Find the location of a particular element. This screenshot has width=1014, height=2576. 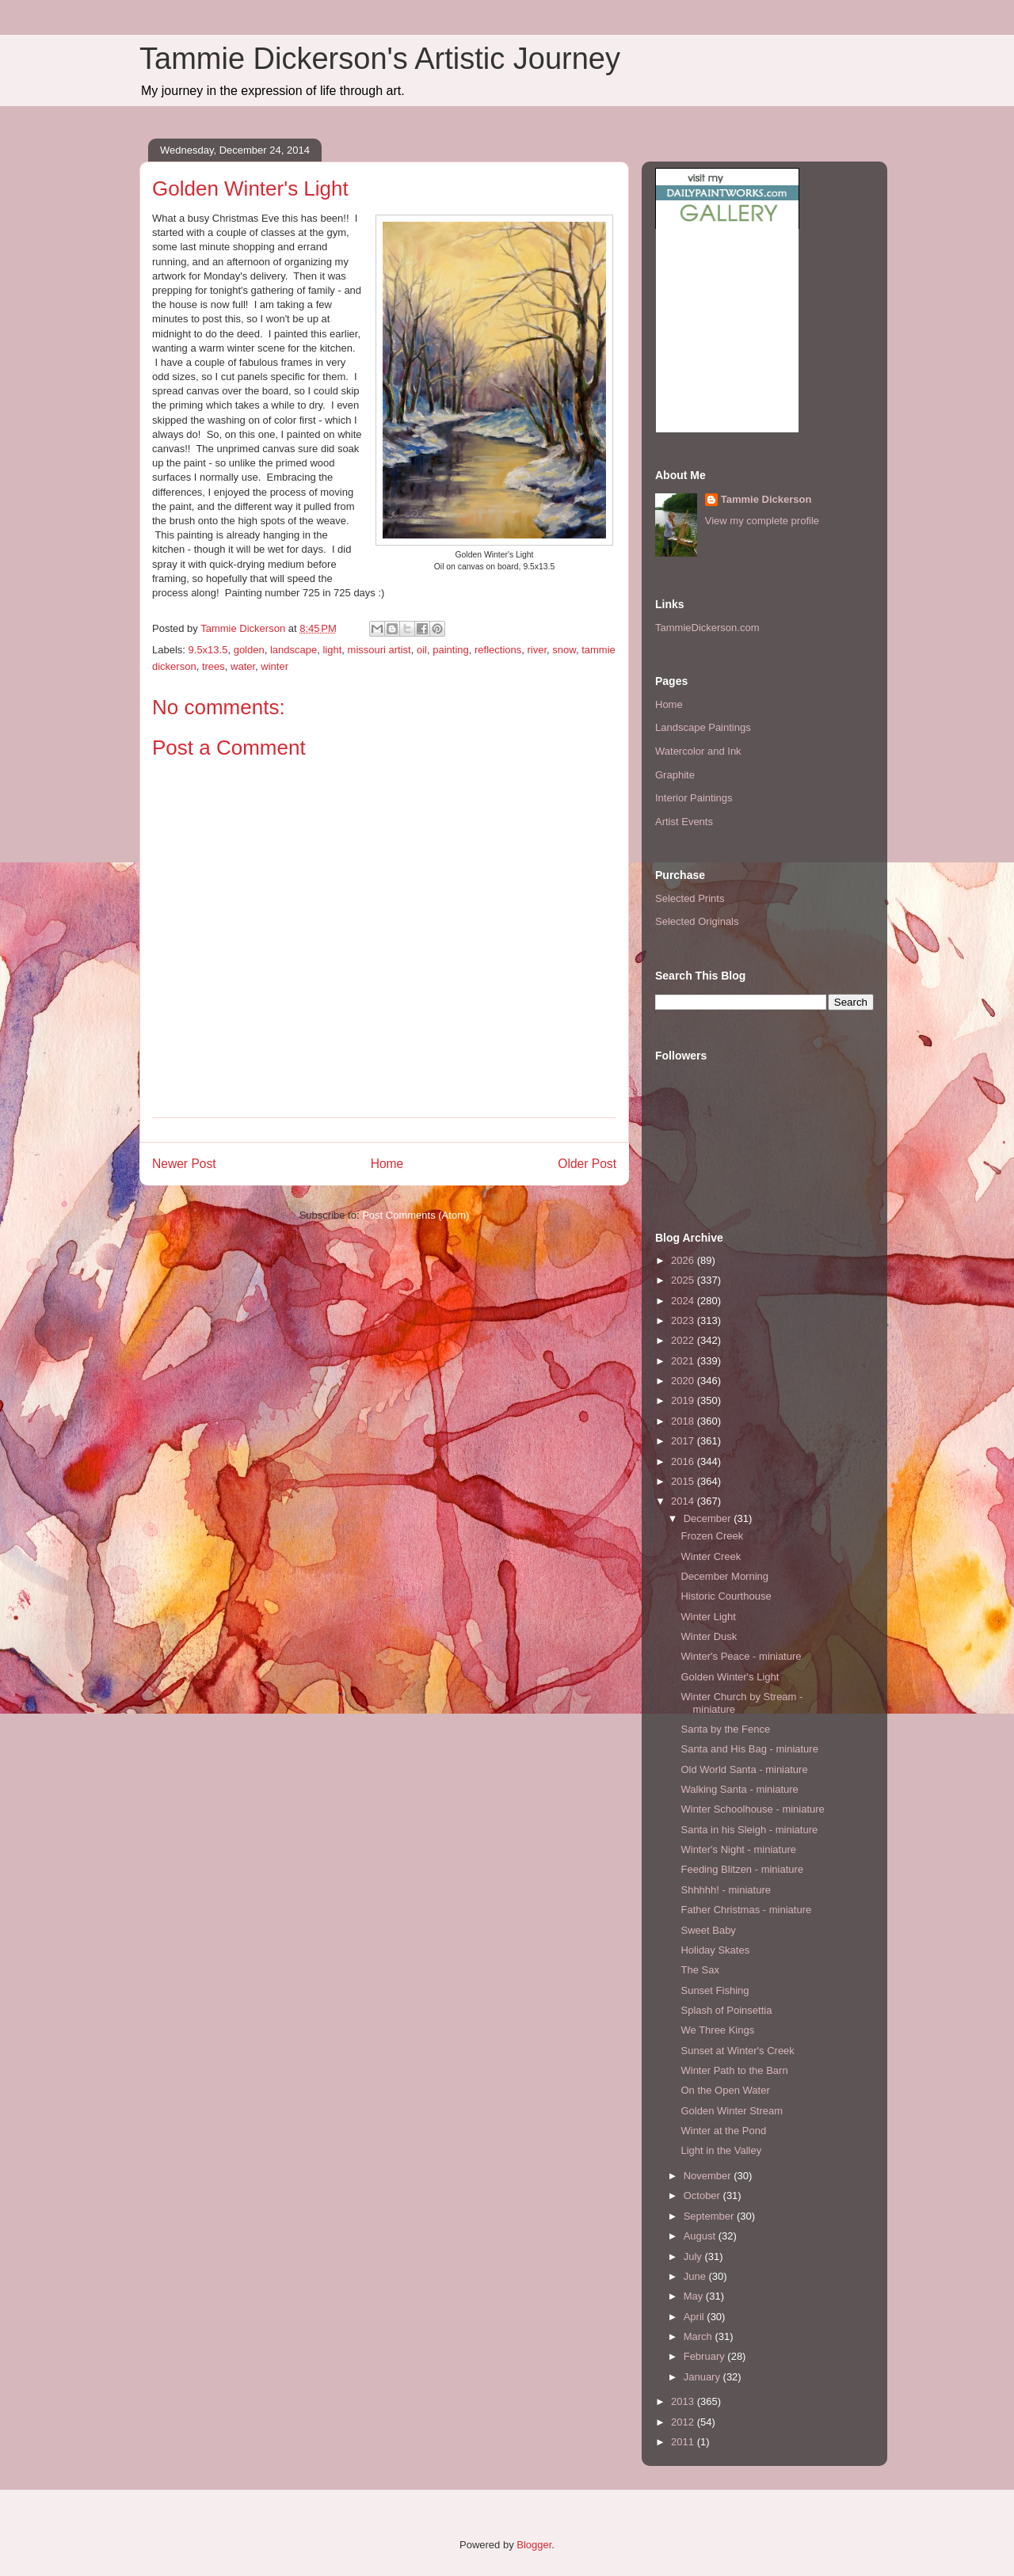

Feeding Blitzen - miniature is located at coordinates (741, 1869).